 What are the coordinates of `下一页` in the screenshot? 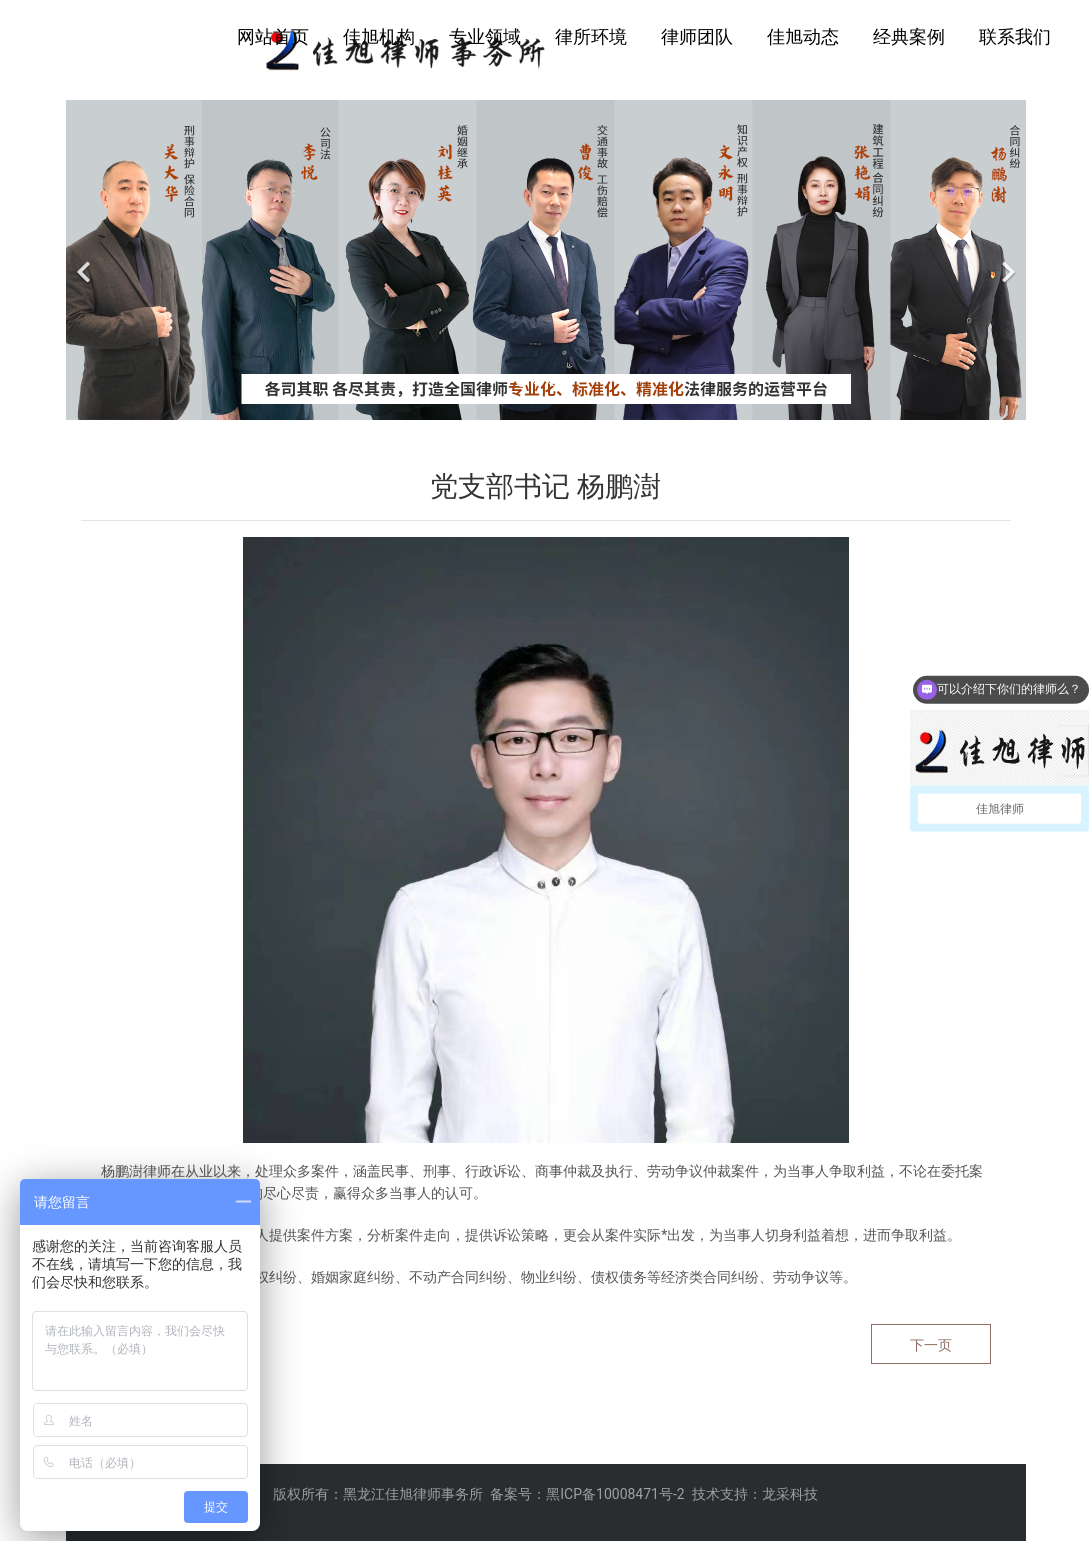 It's located at (931, 1345).